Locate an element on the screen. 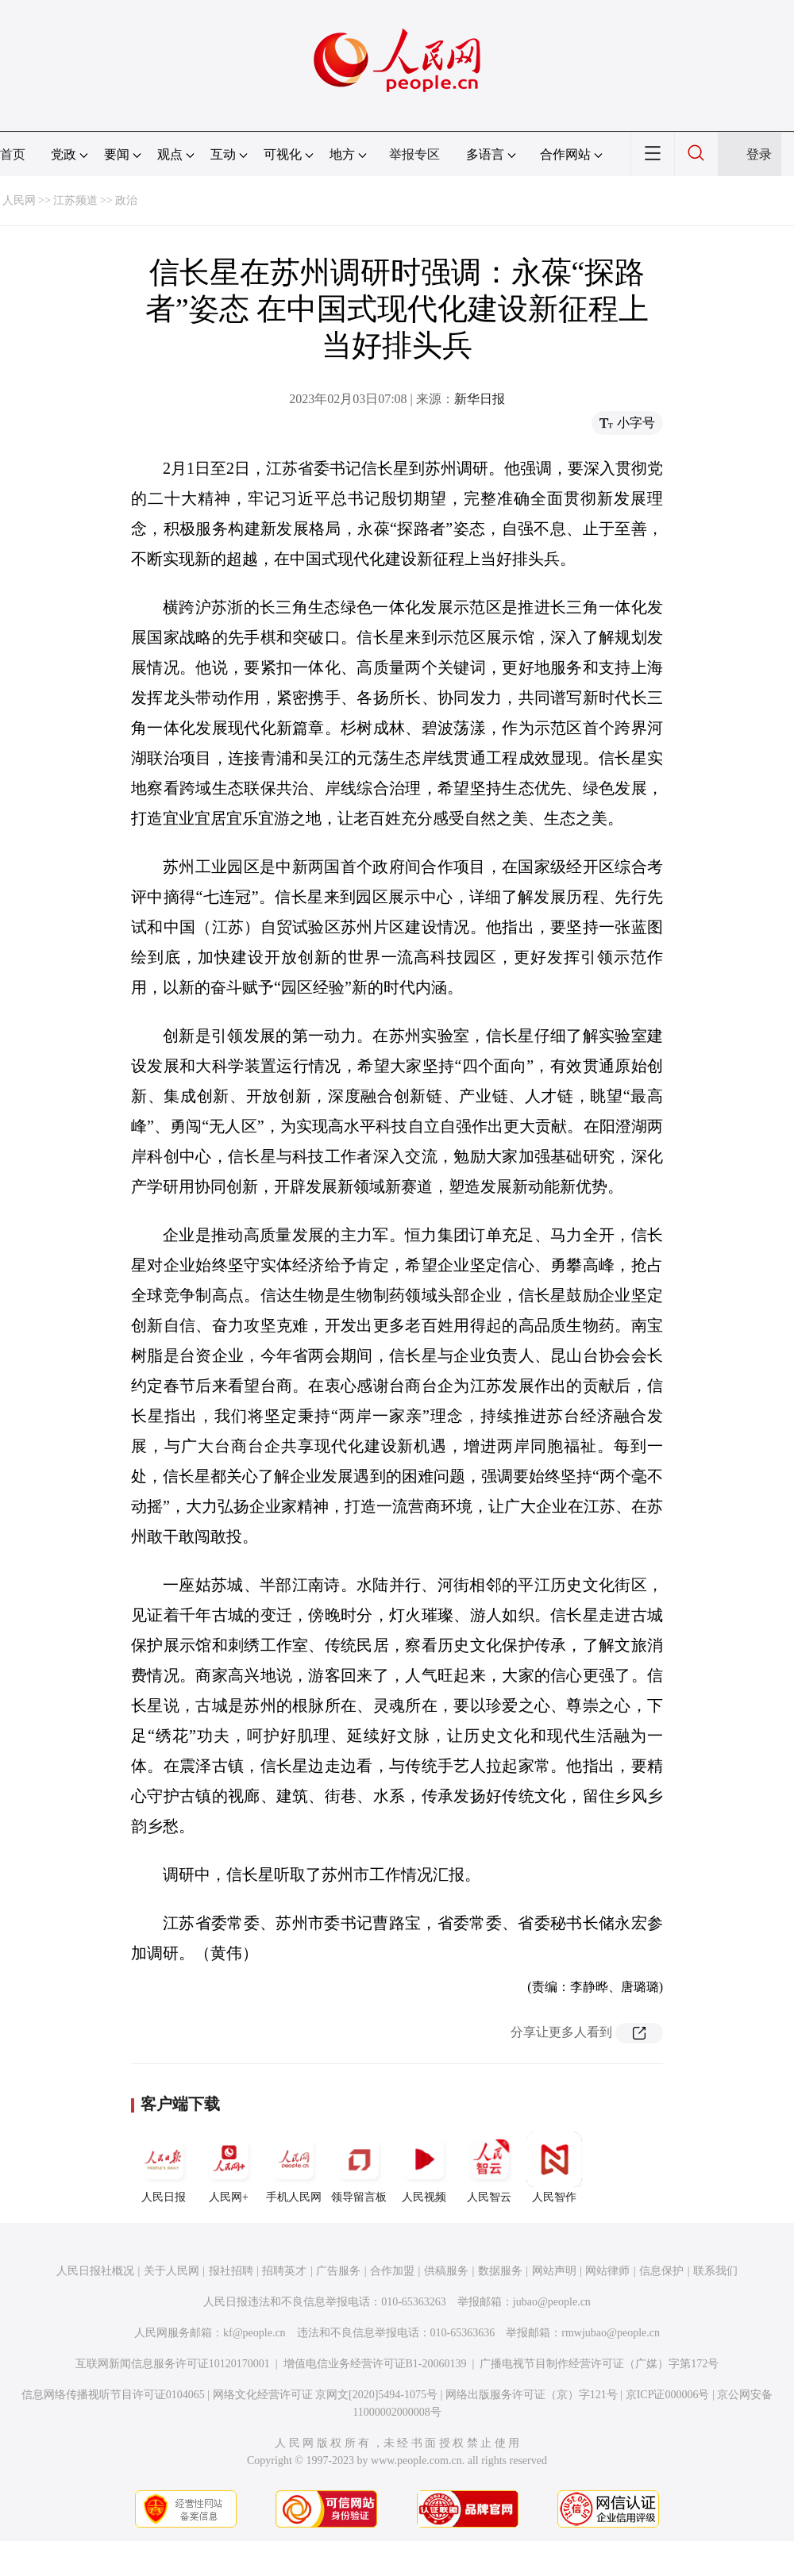 The height and width of the screenshot is (2576, 794). 信息网络传播视听节目许可证0104065 is located at coordinates (113, 2395).